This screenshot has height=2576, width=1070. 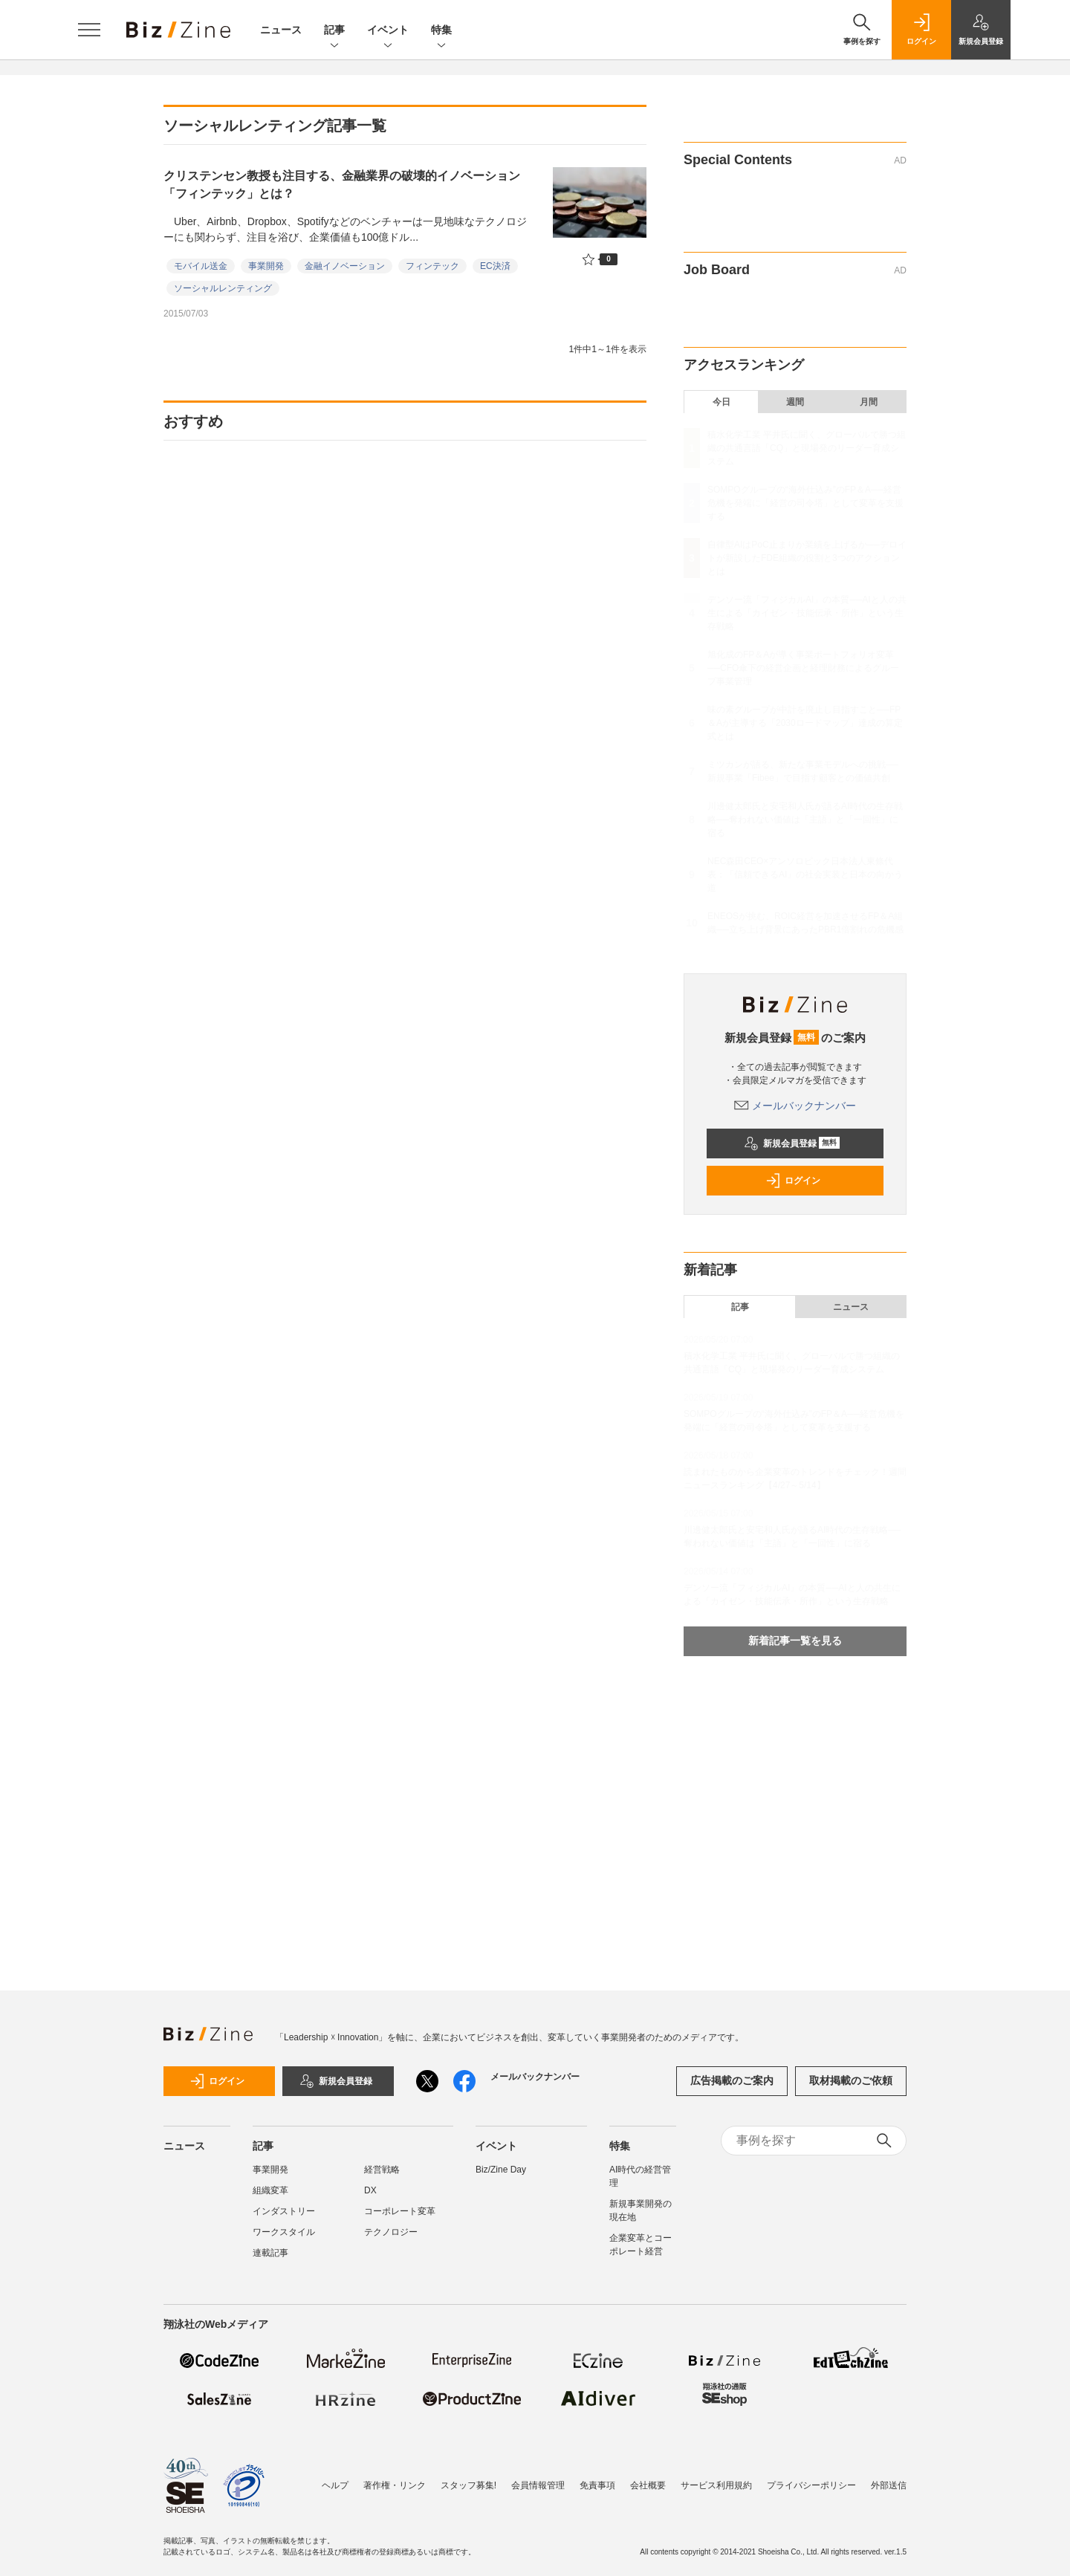 I want to click on メールバックナンバー, so click(x=795, y=1106).